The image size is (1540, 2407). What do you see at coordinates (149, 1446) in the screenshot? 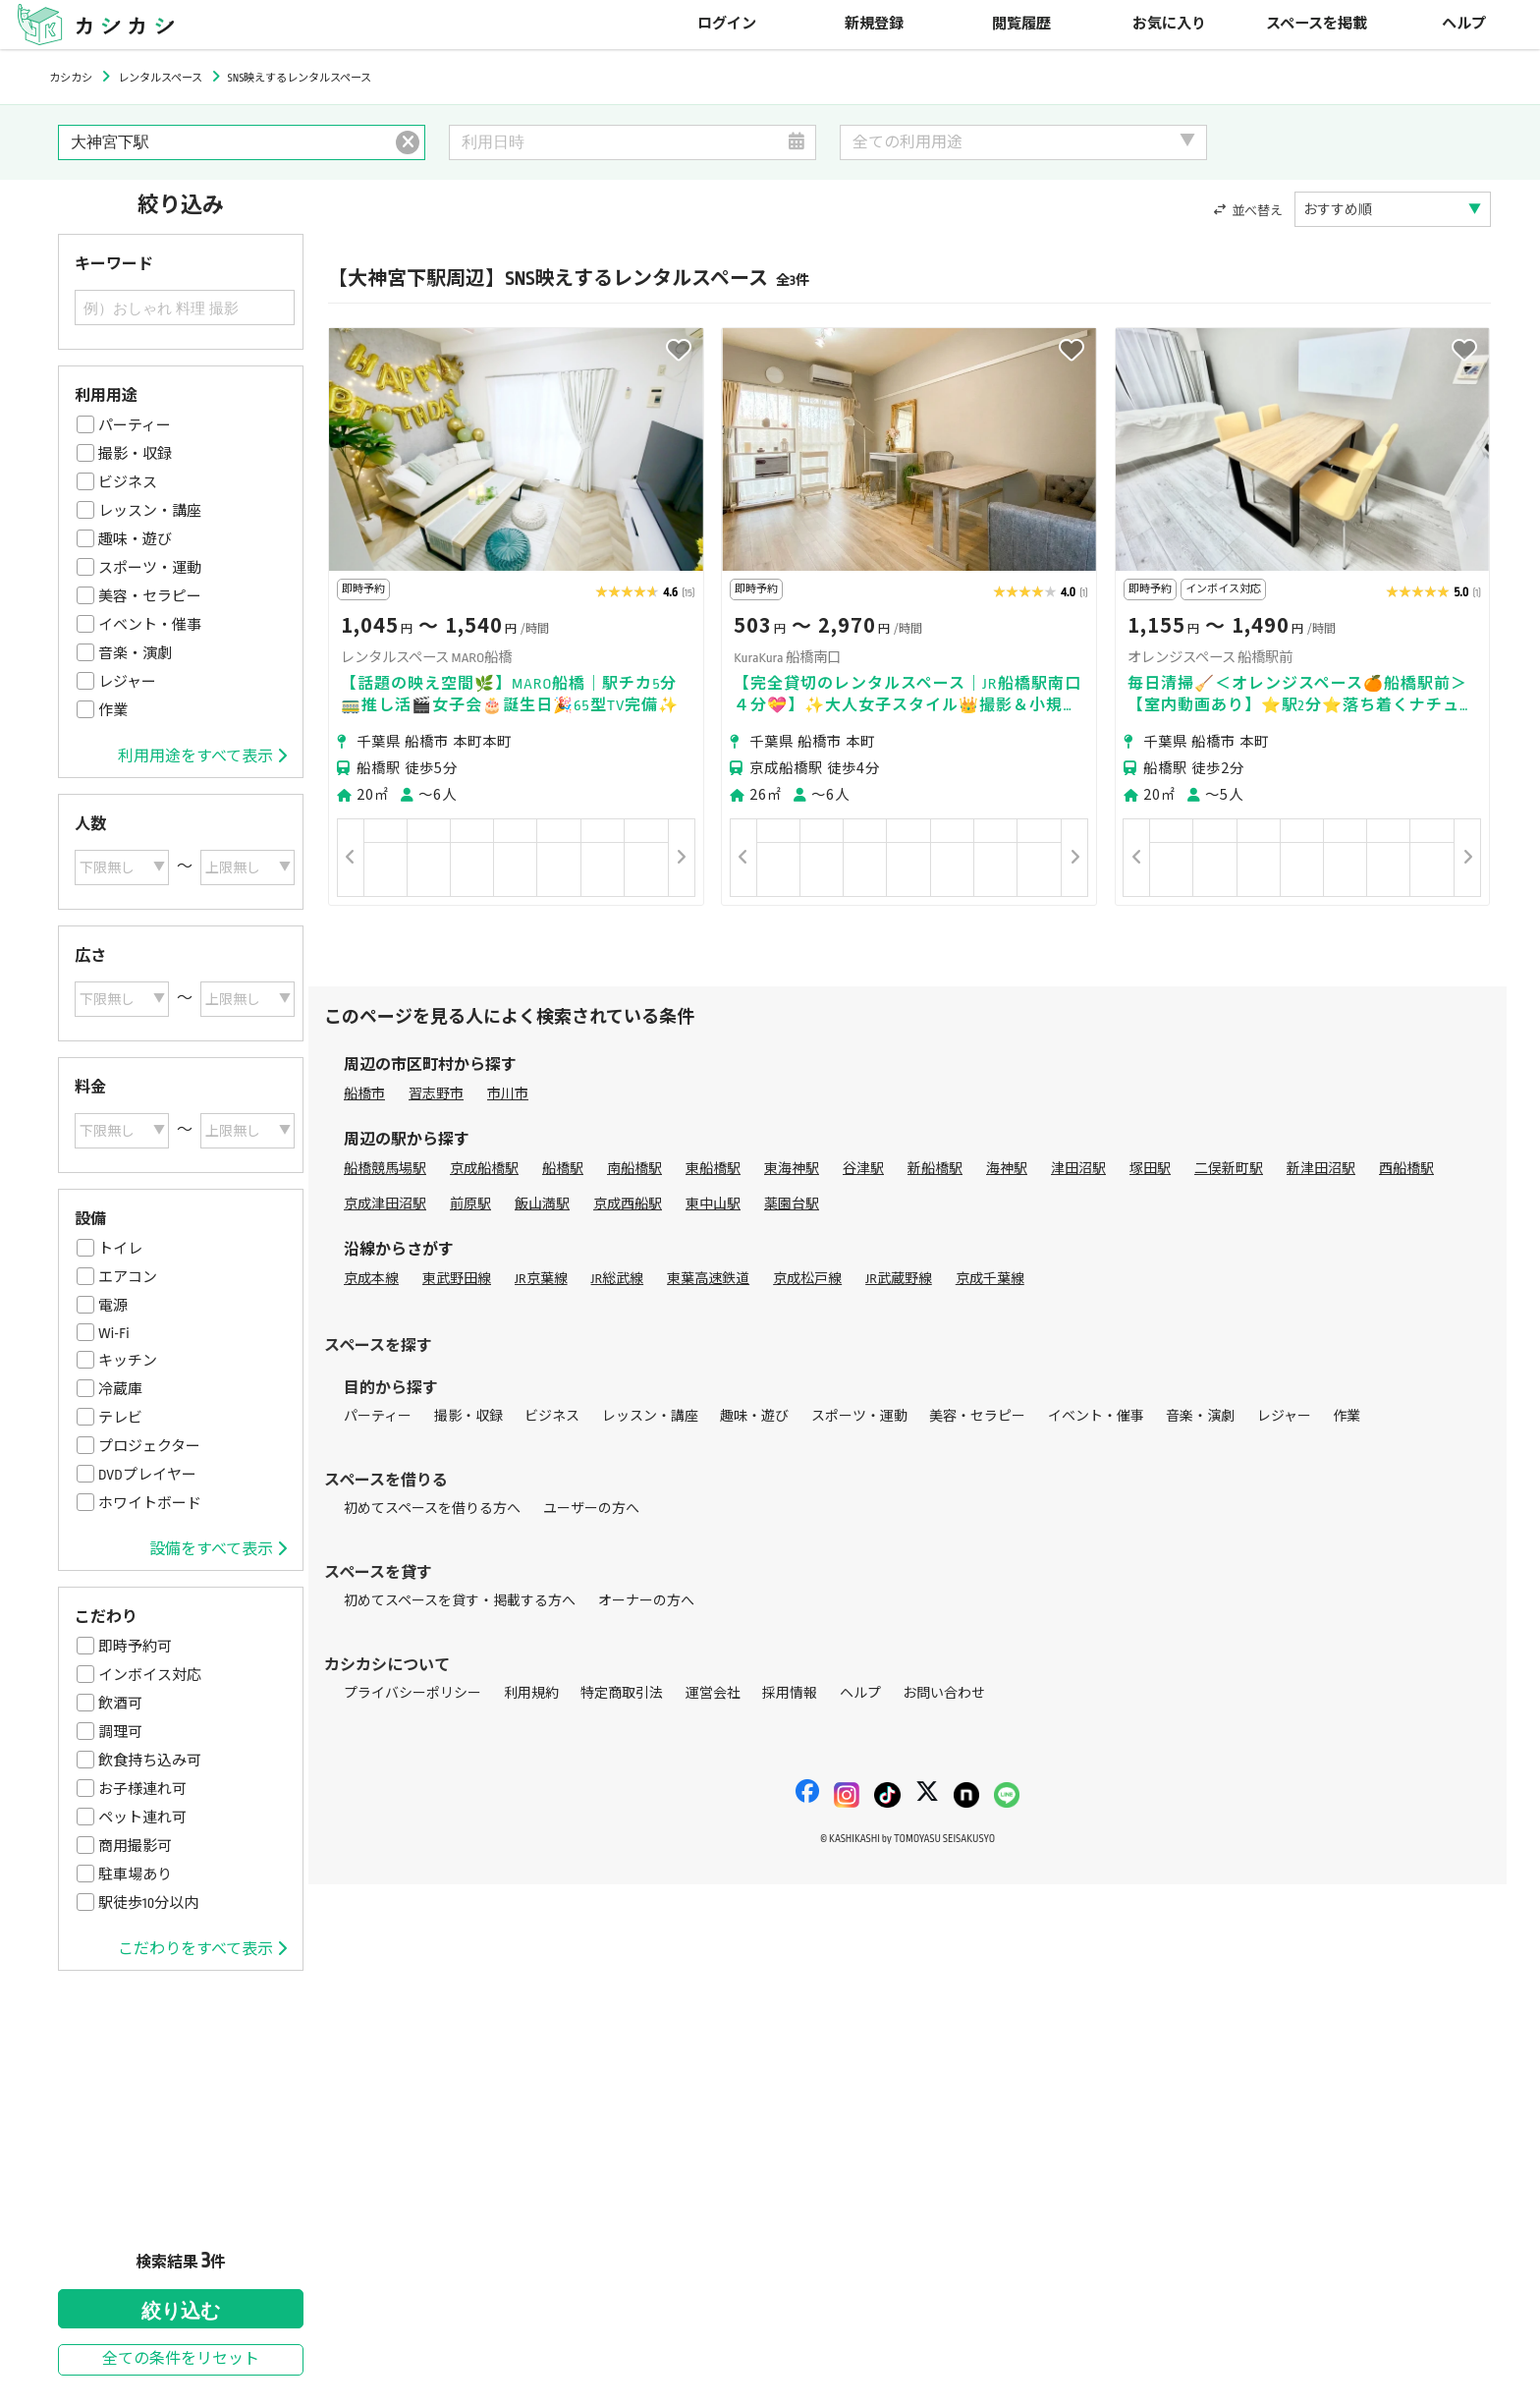
I see `プロジェクター` at bounding box center [149, 1446].